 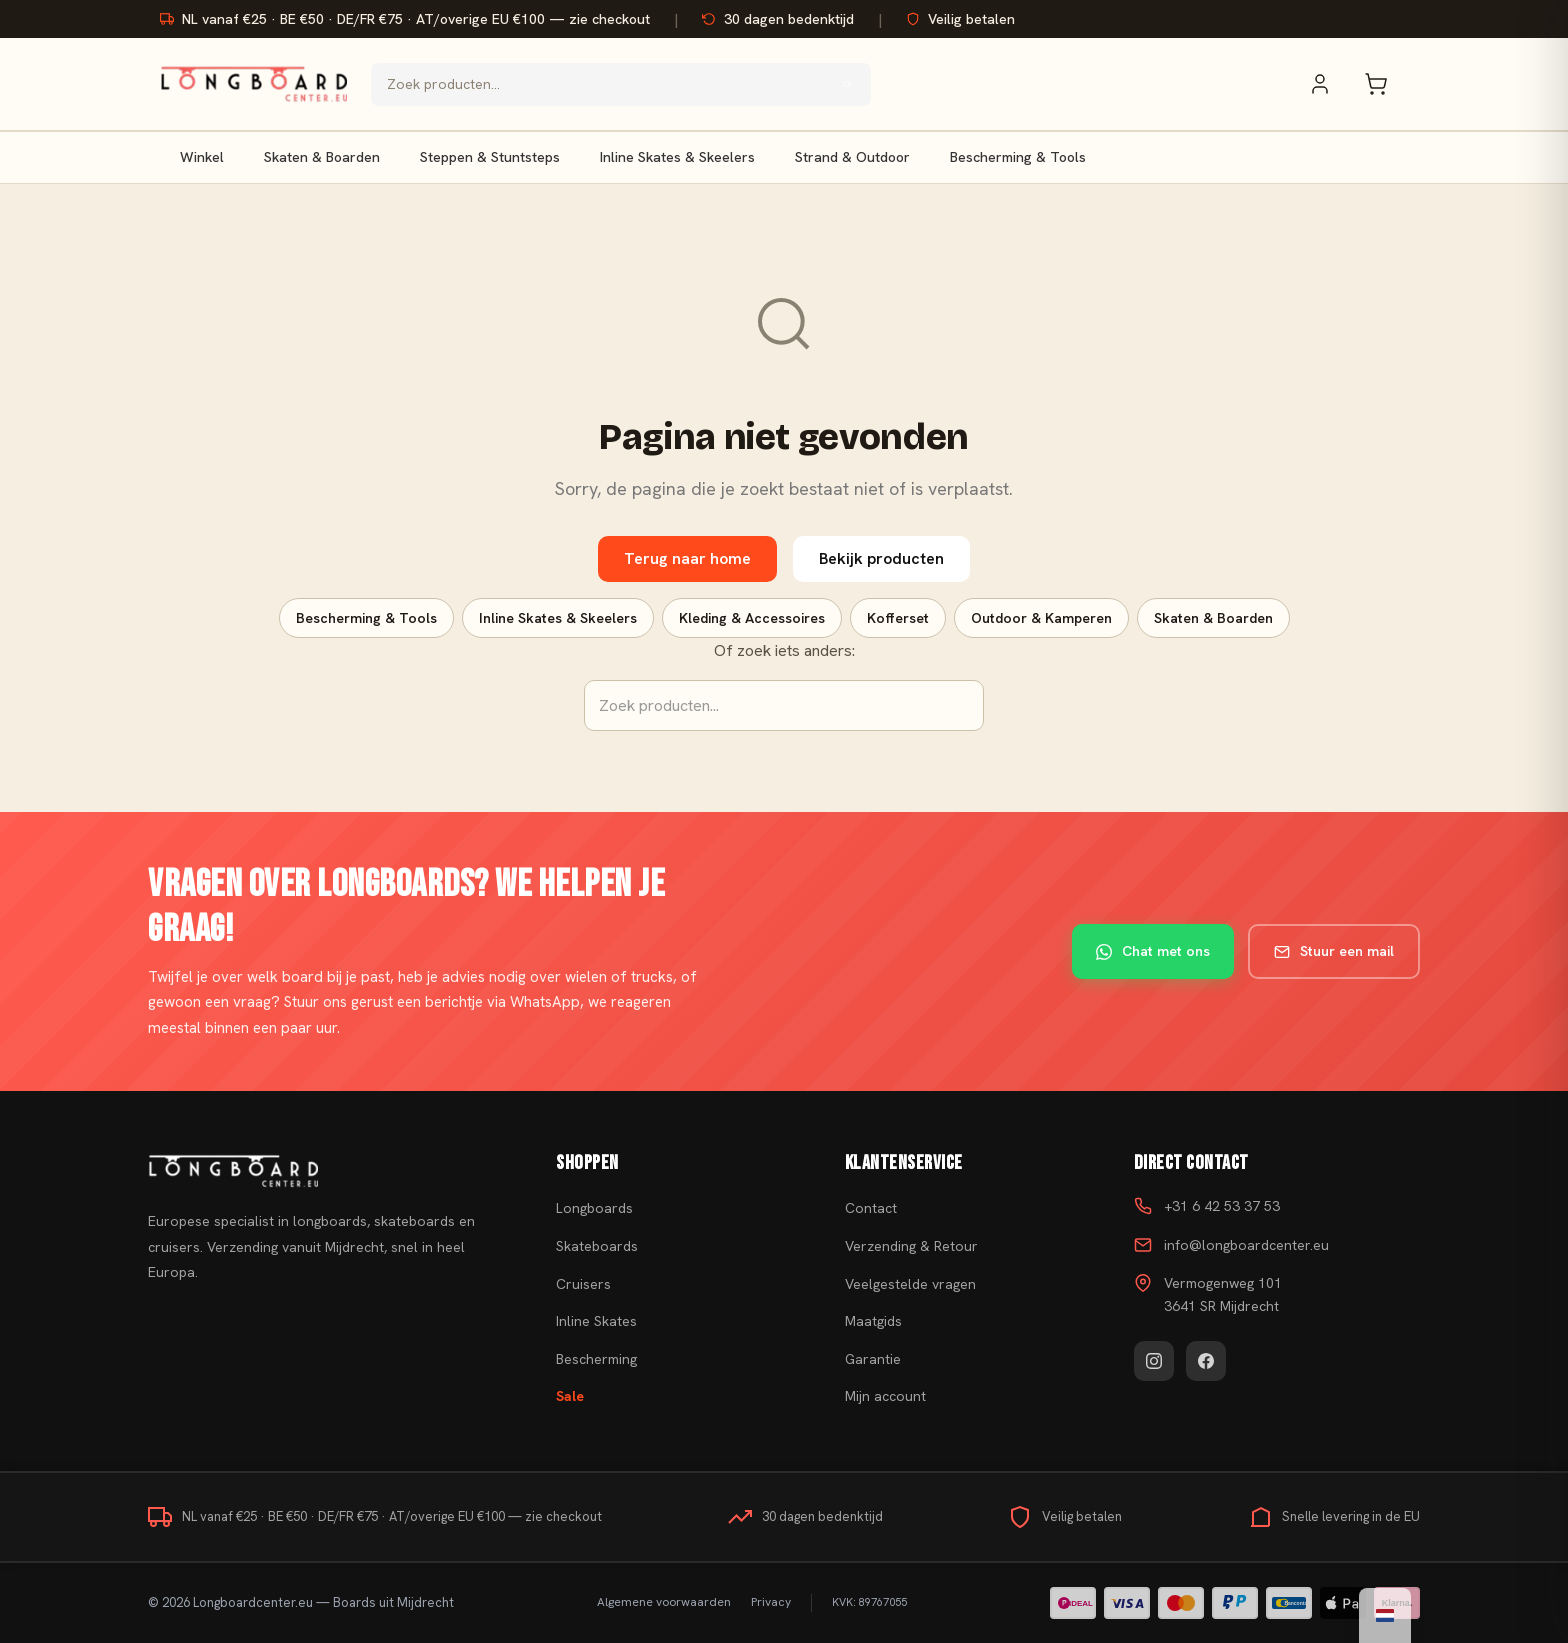 I want to click on Steppen & Stuntsteps, so click(x=490, y=157).